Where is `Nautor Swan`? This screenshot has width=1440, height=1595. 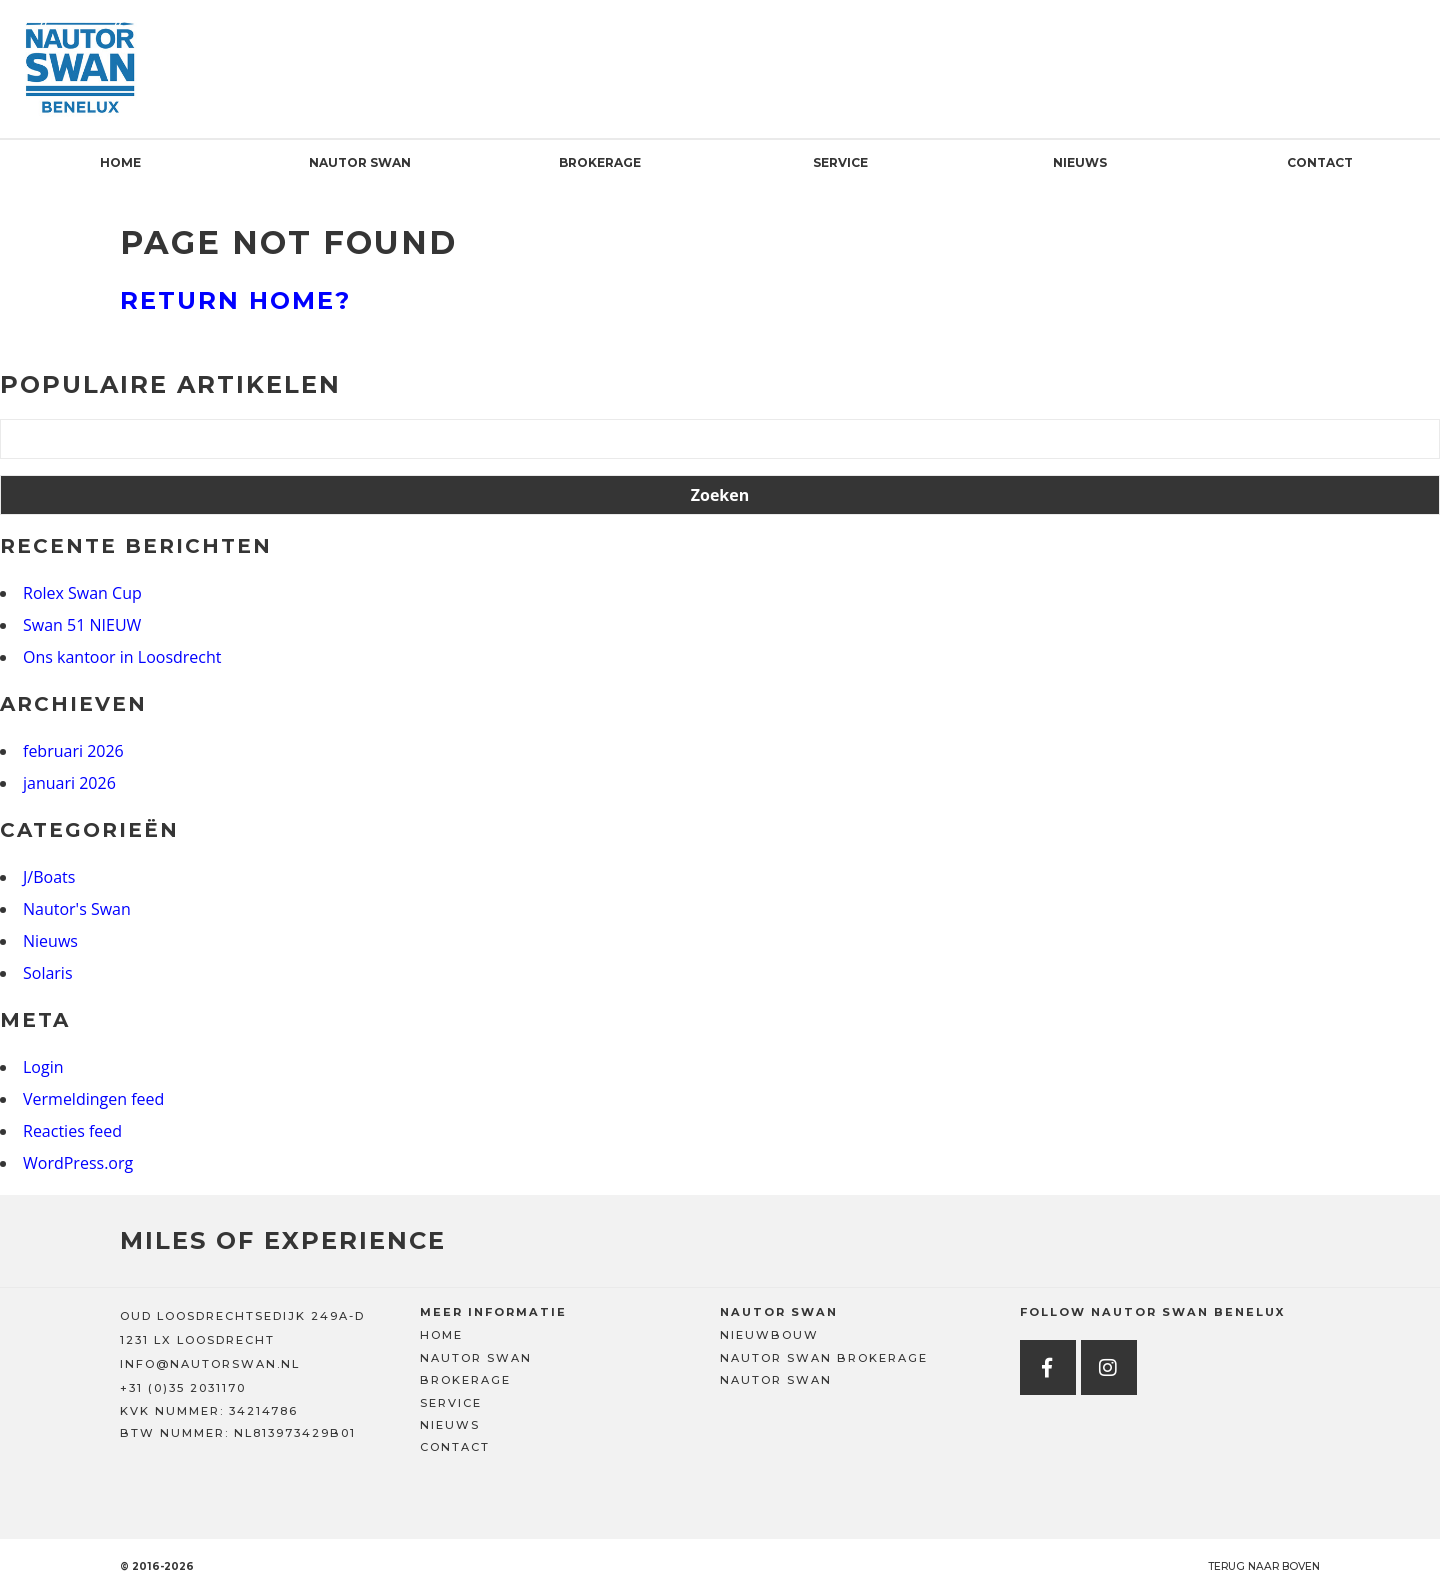 Nautor Swan is located at coordinates (360, 162).